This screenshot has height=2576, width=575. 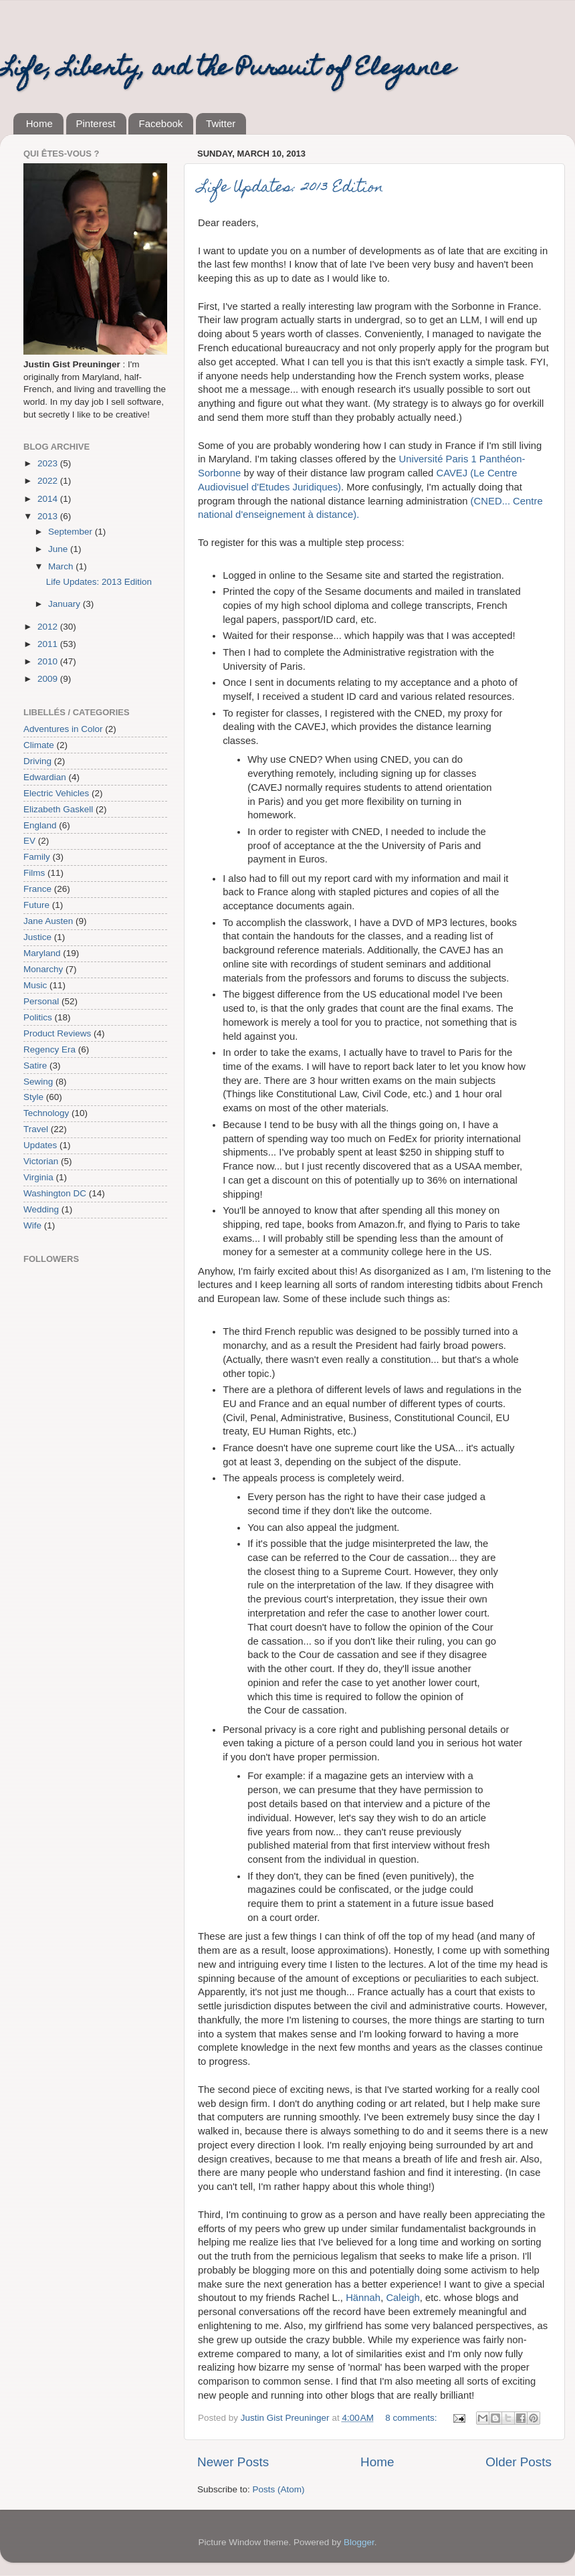 What do you see at coordinates (96, 123) in the screenshot?
I see `Pinterest` at bounding box center [96, 123].